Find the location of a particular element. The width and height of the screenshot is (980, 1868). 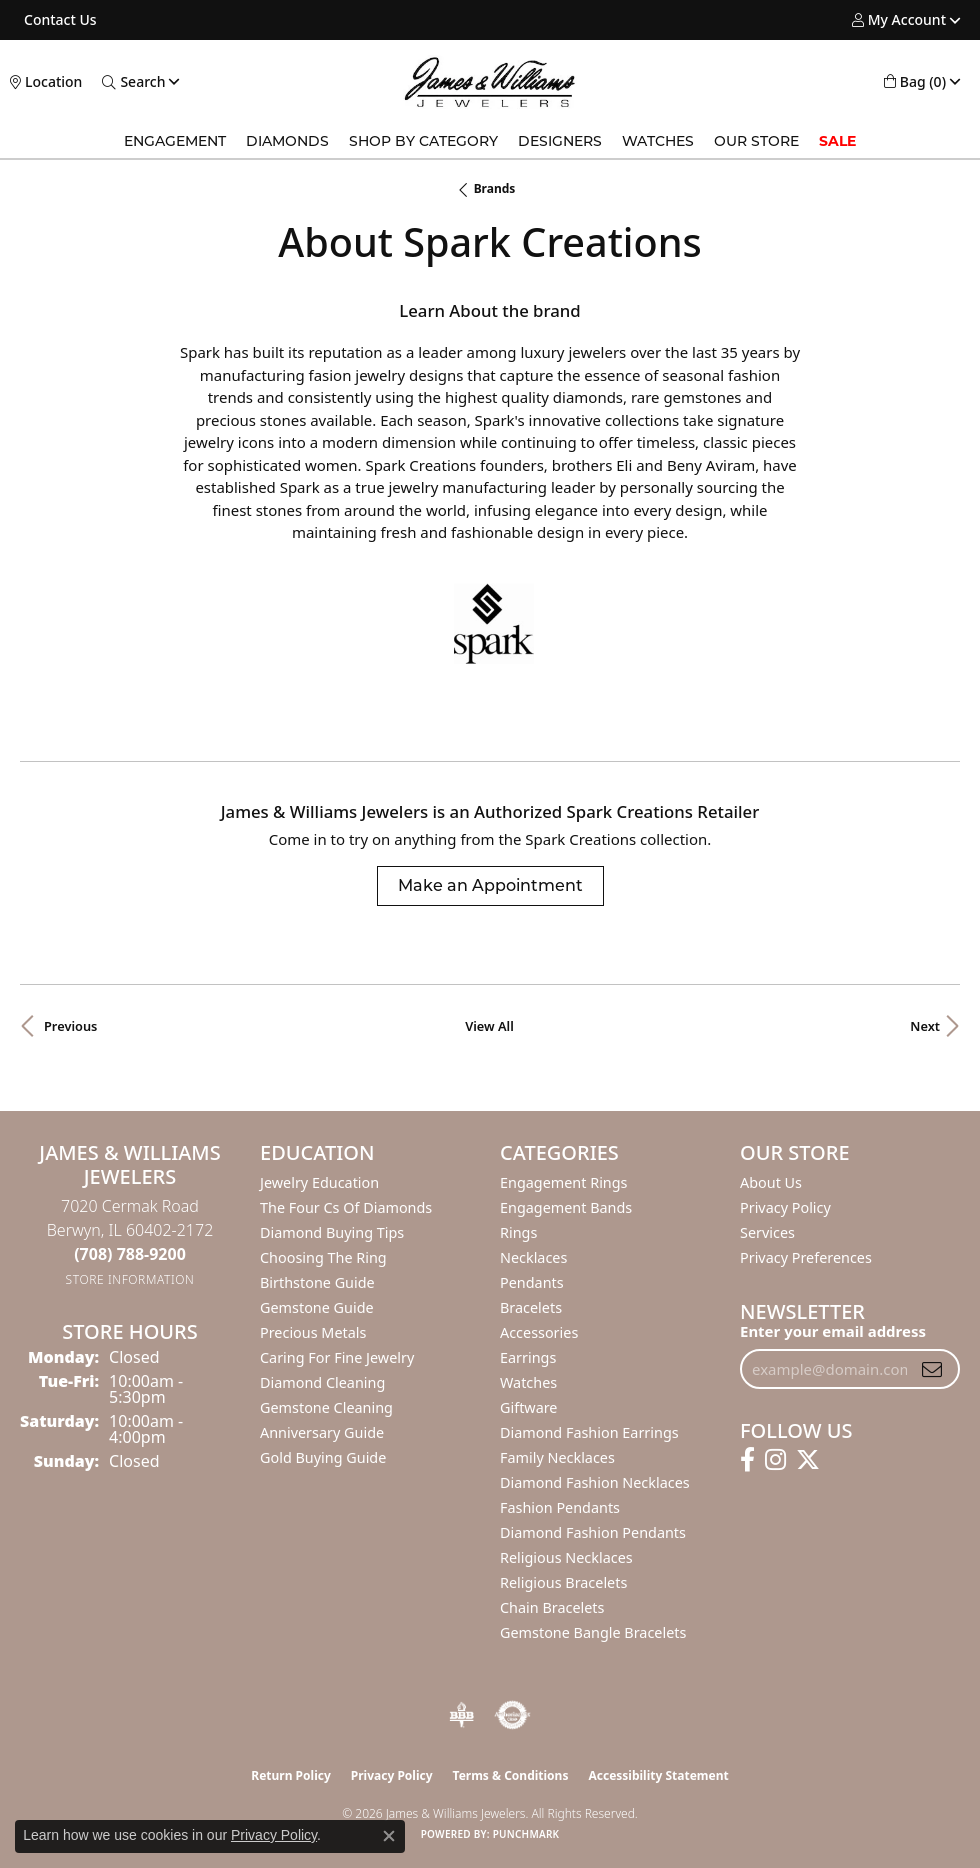

Previous is located at coordinates (70, 1026).